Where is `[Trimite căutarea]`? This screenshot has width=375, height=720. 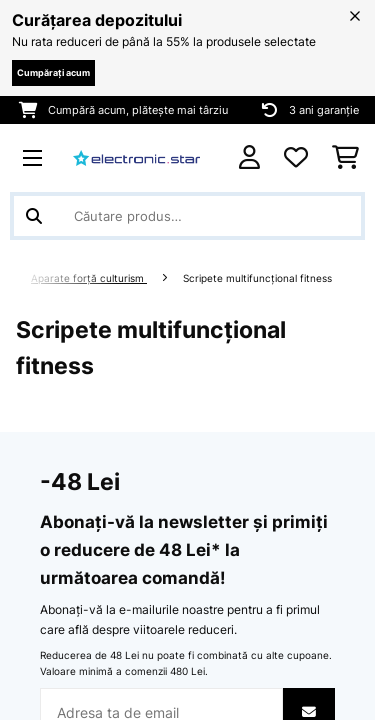
[Trimite căutarea] is located at coordinates (34, 216).